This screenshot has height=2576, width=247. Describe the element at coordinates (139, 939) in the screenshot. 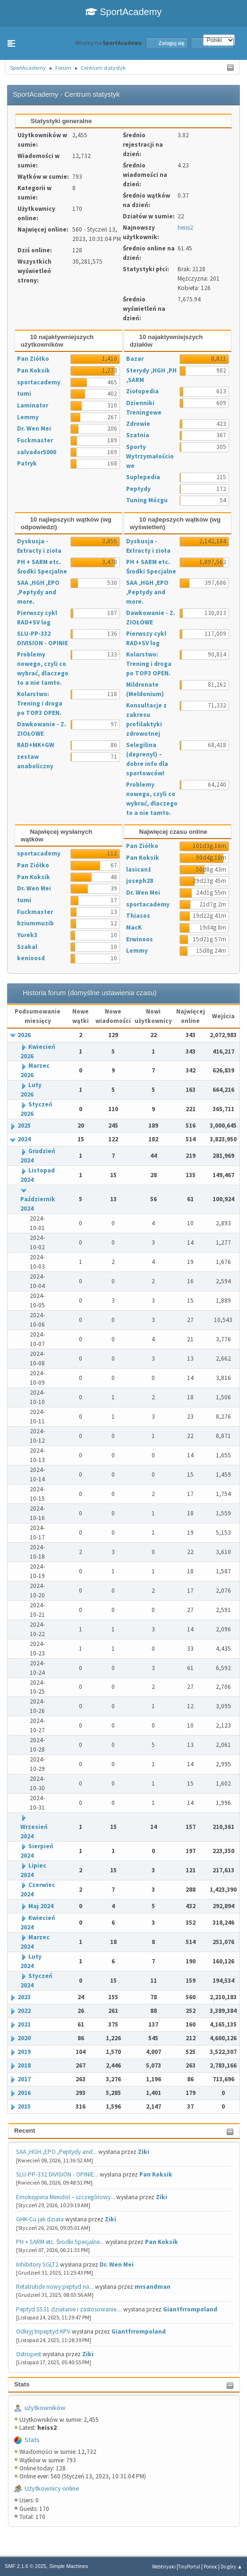

I see `Erwinoos` at that location.